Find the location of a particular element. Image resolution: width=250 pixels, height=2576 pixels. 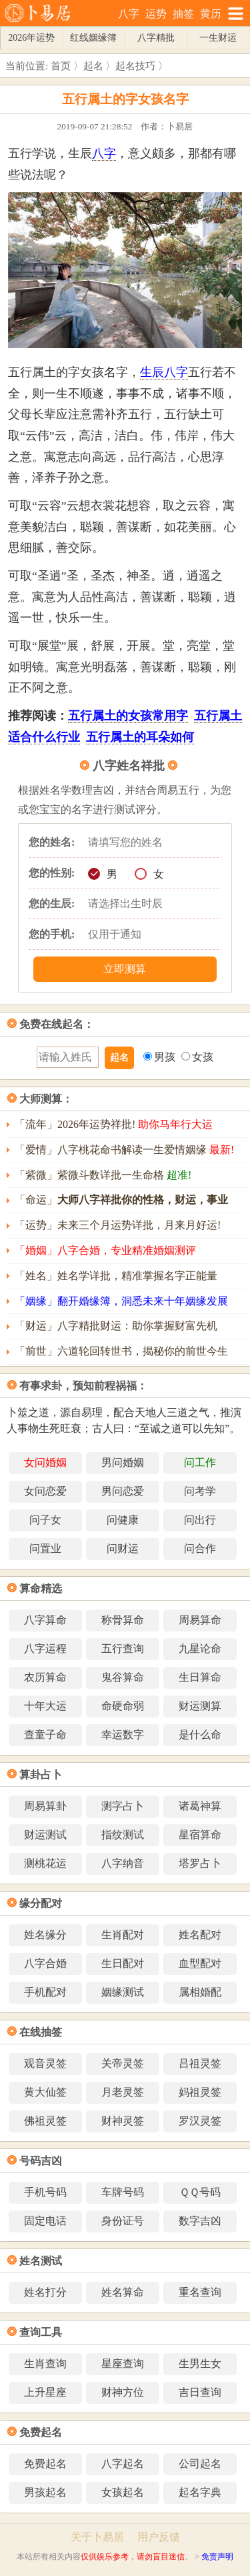

重名查询 is located at coordinates (200, 2292).